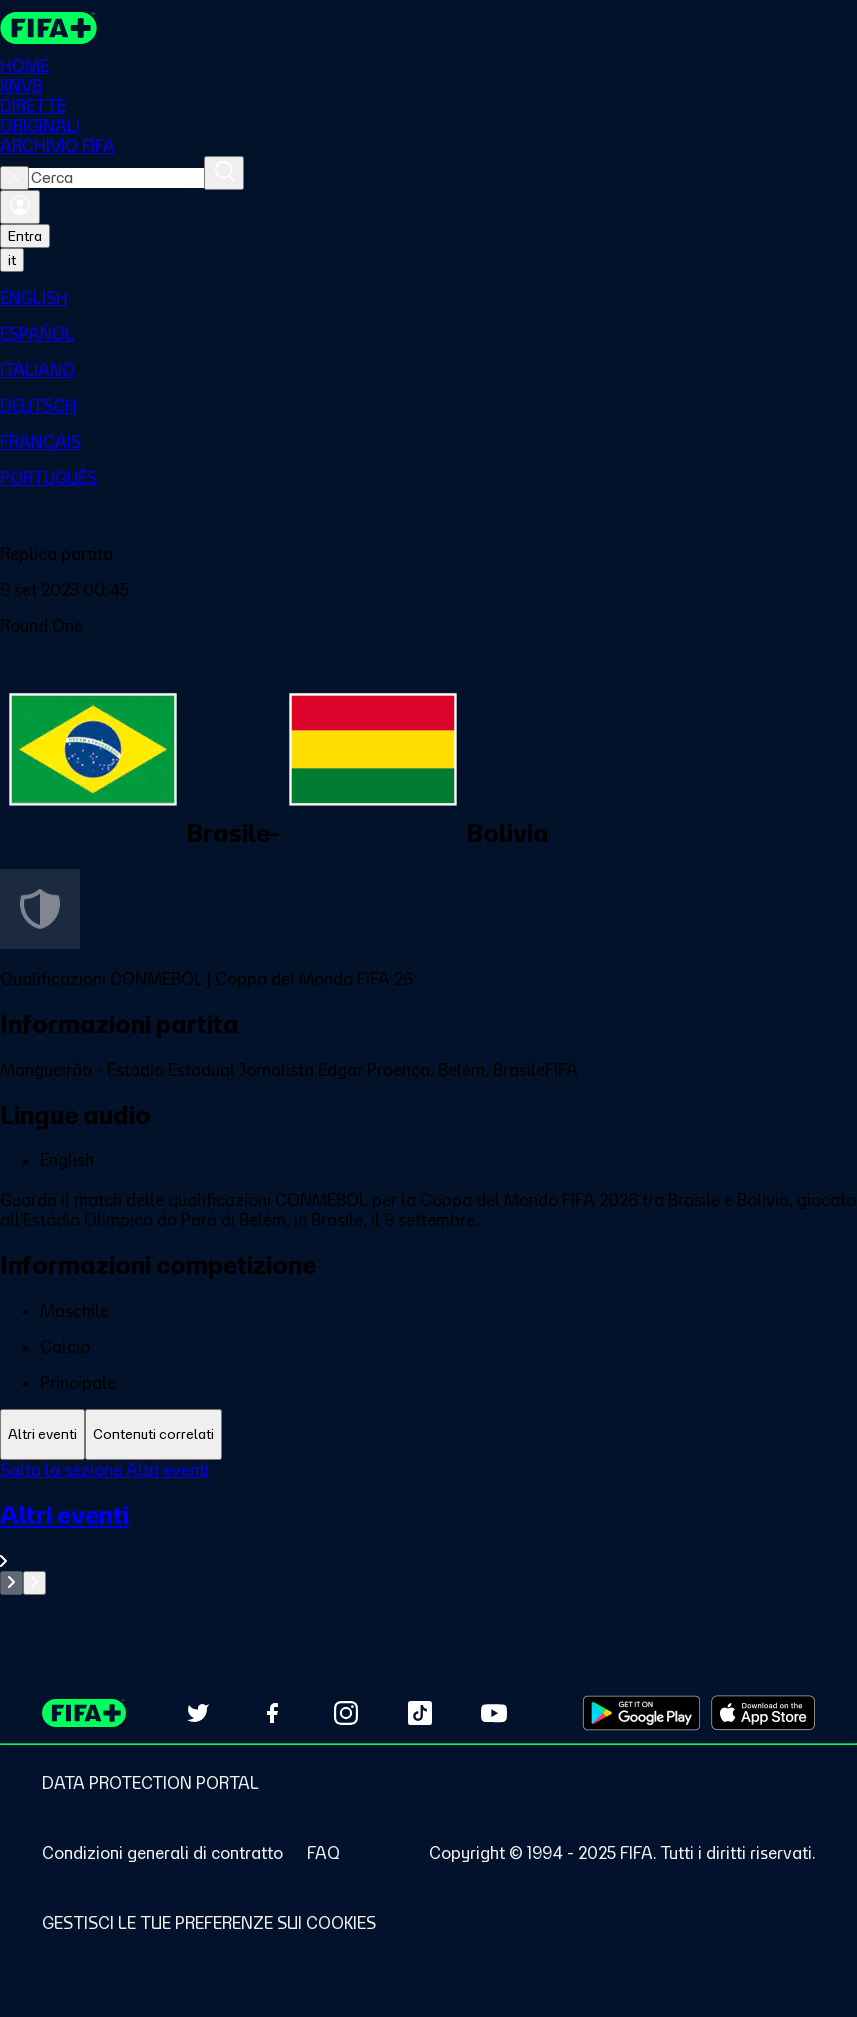 The image size is (857, 2017). I want to click on [Select language. Current language: it], so click(12, 260).